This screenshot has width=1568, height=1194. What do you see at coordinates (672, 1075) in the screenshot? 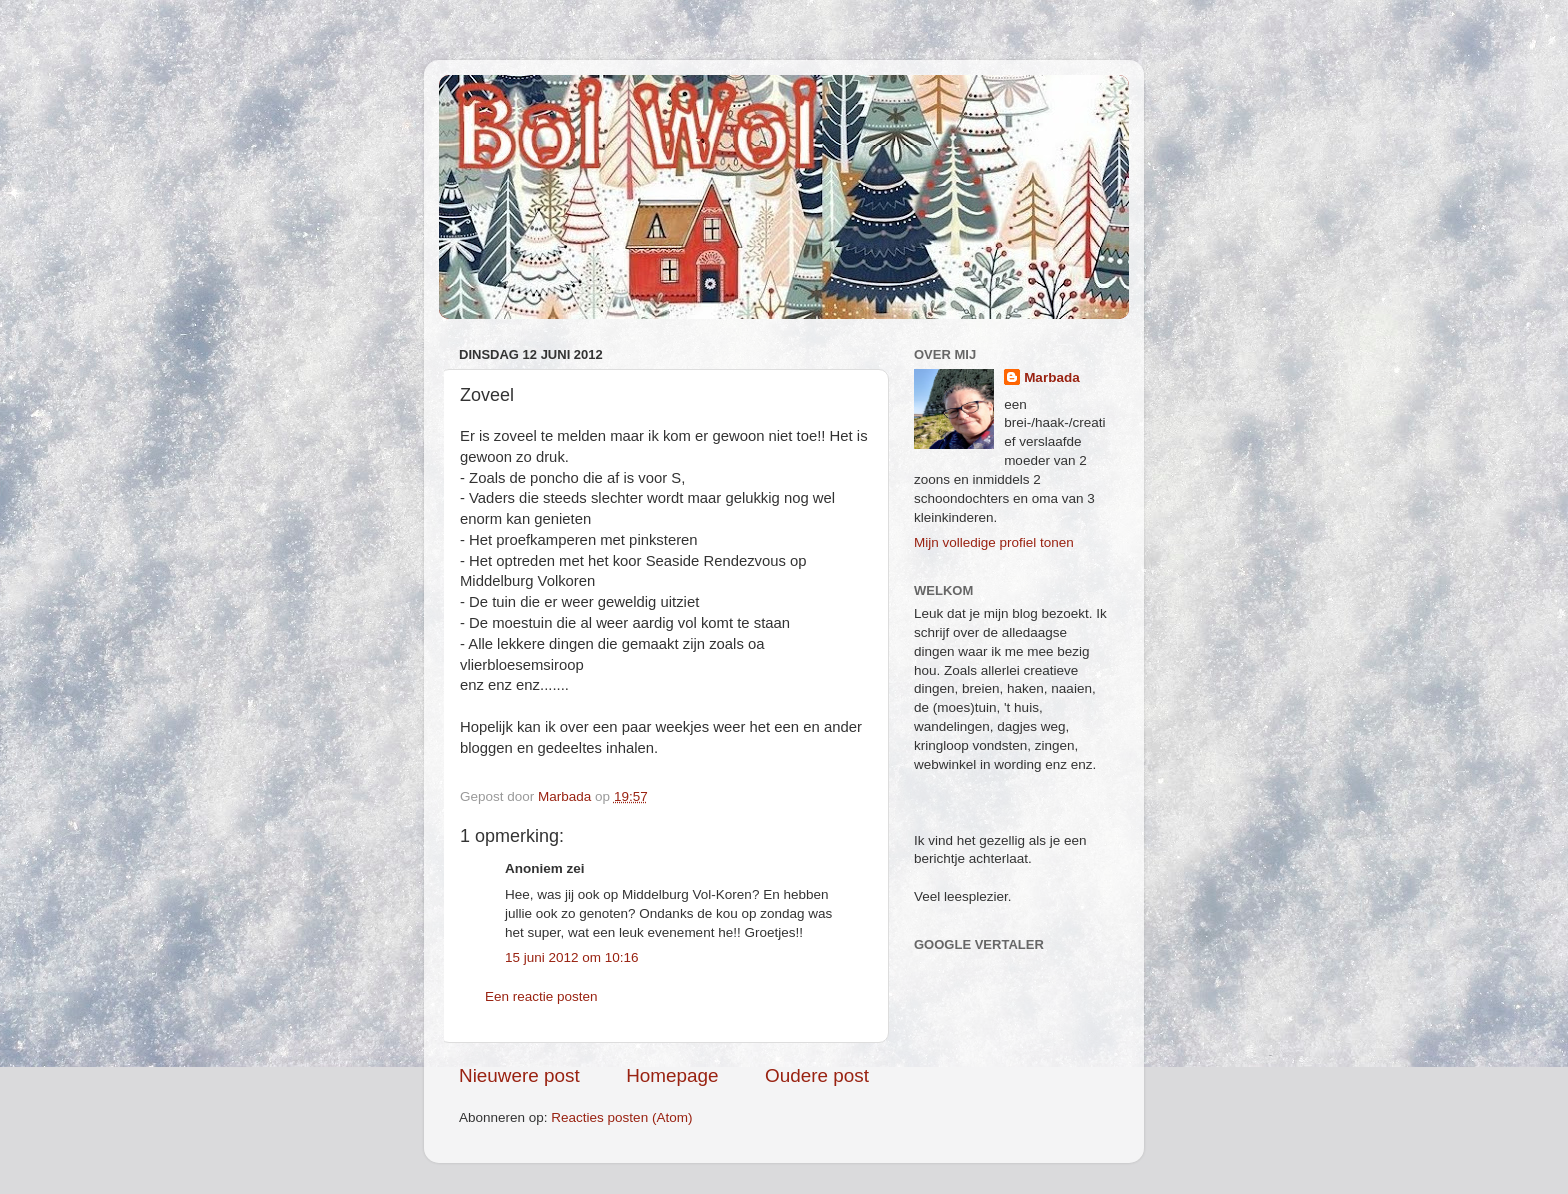
I see `Homepage` at bounding box center [672, 1075].